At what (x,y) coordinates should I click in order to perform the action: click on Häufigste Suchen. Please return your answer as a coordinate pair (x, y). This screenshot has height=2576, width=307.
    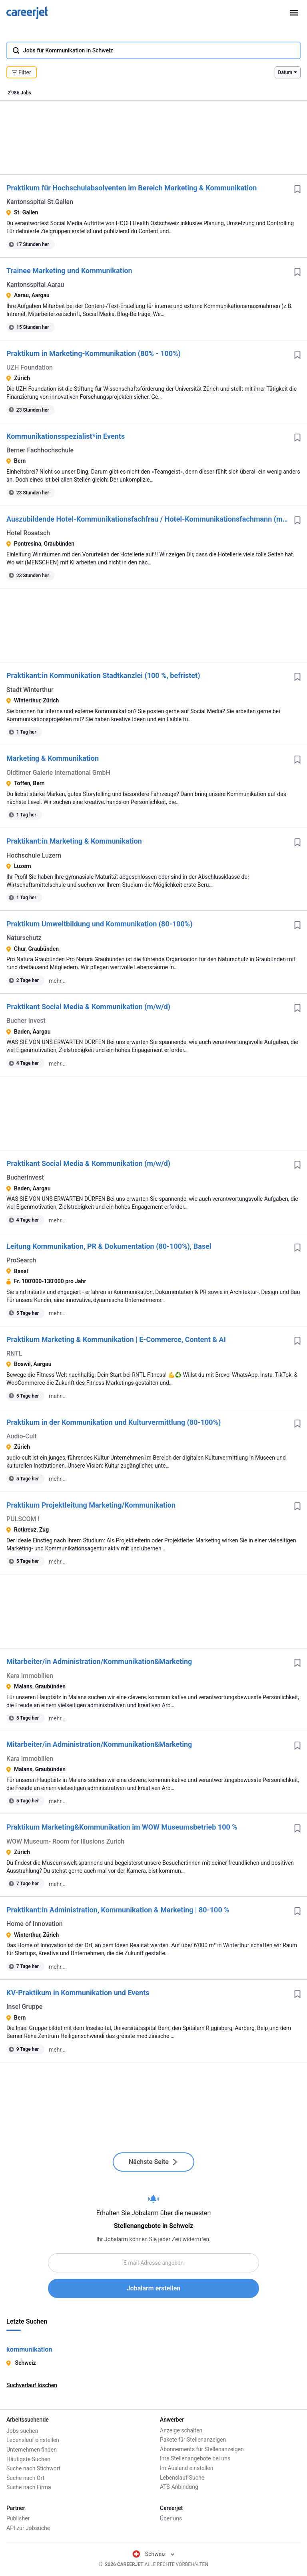
    Looking at the image, I should click on (28, 2458).